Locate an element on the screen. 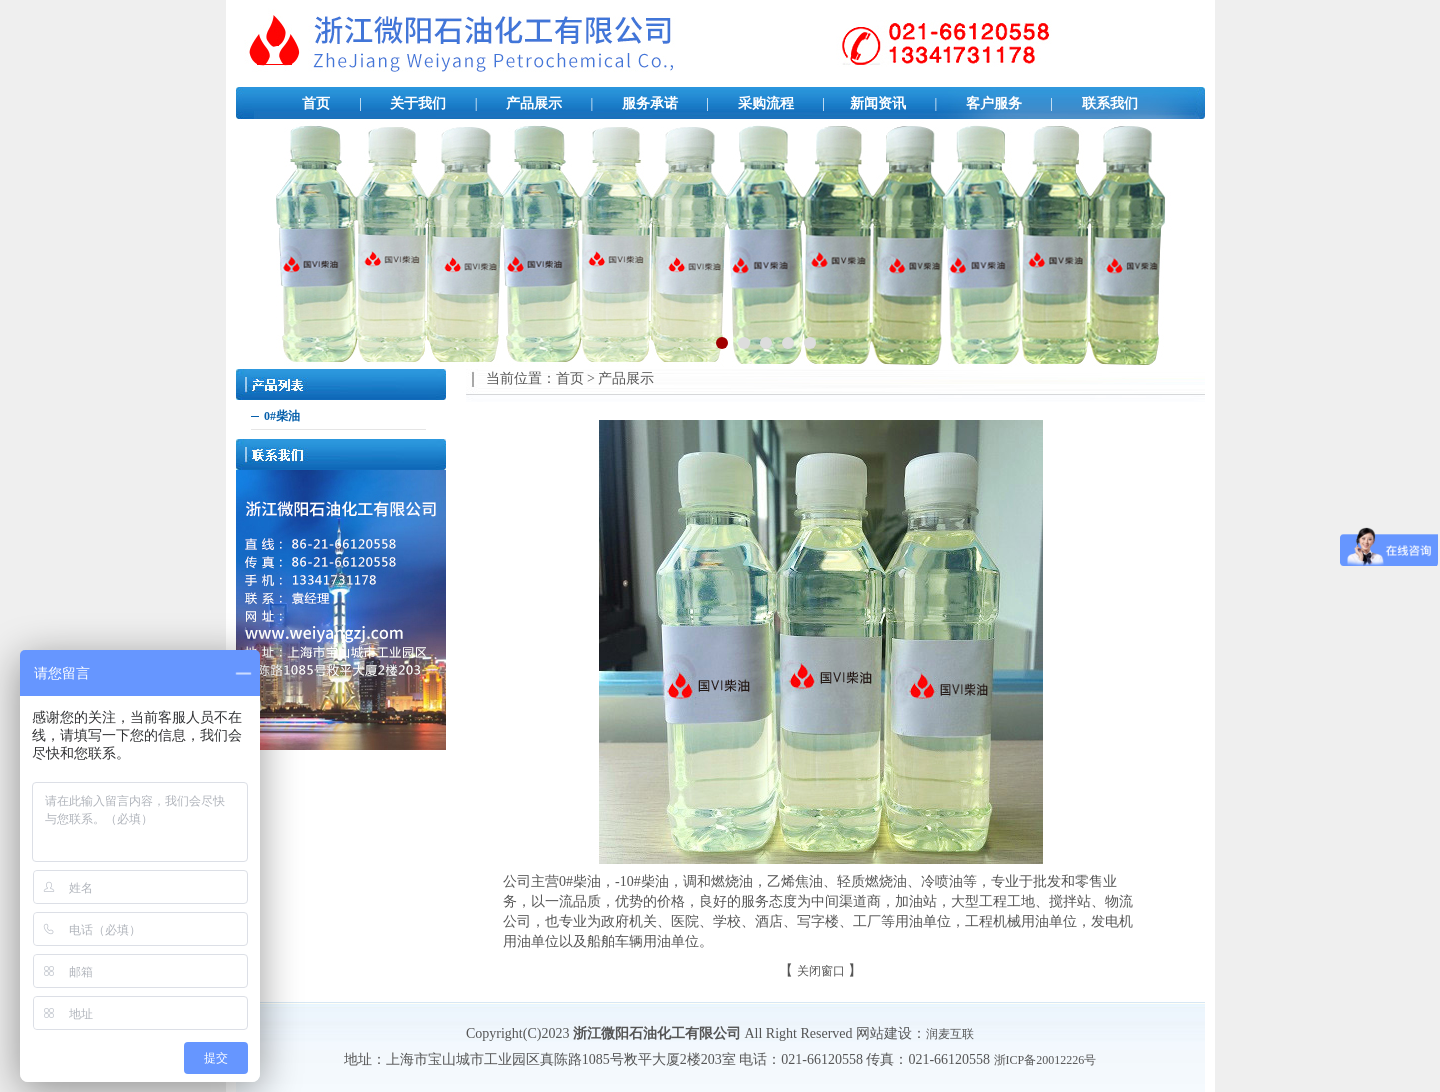  采购流程 is located at coordinates (766, 103).